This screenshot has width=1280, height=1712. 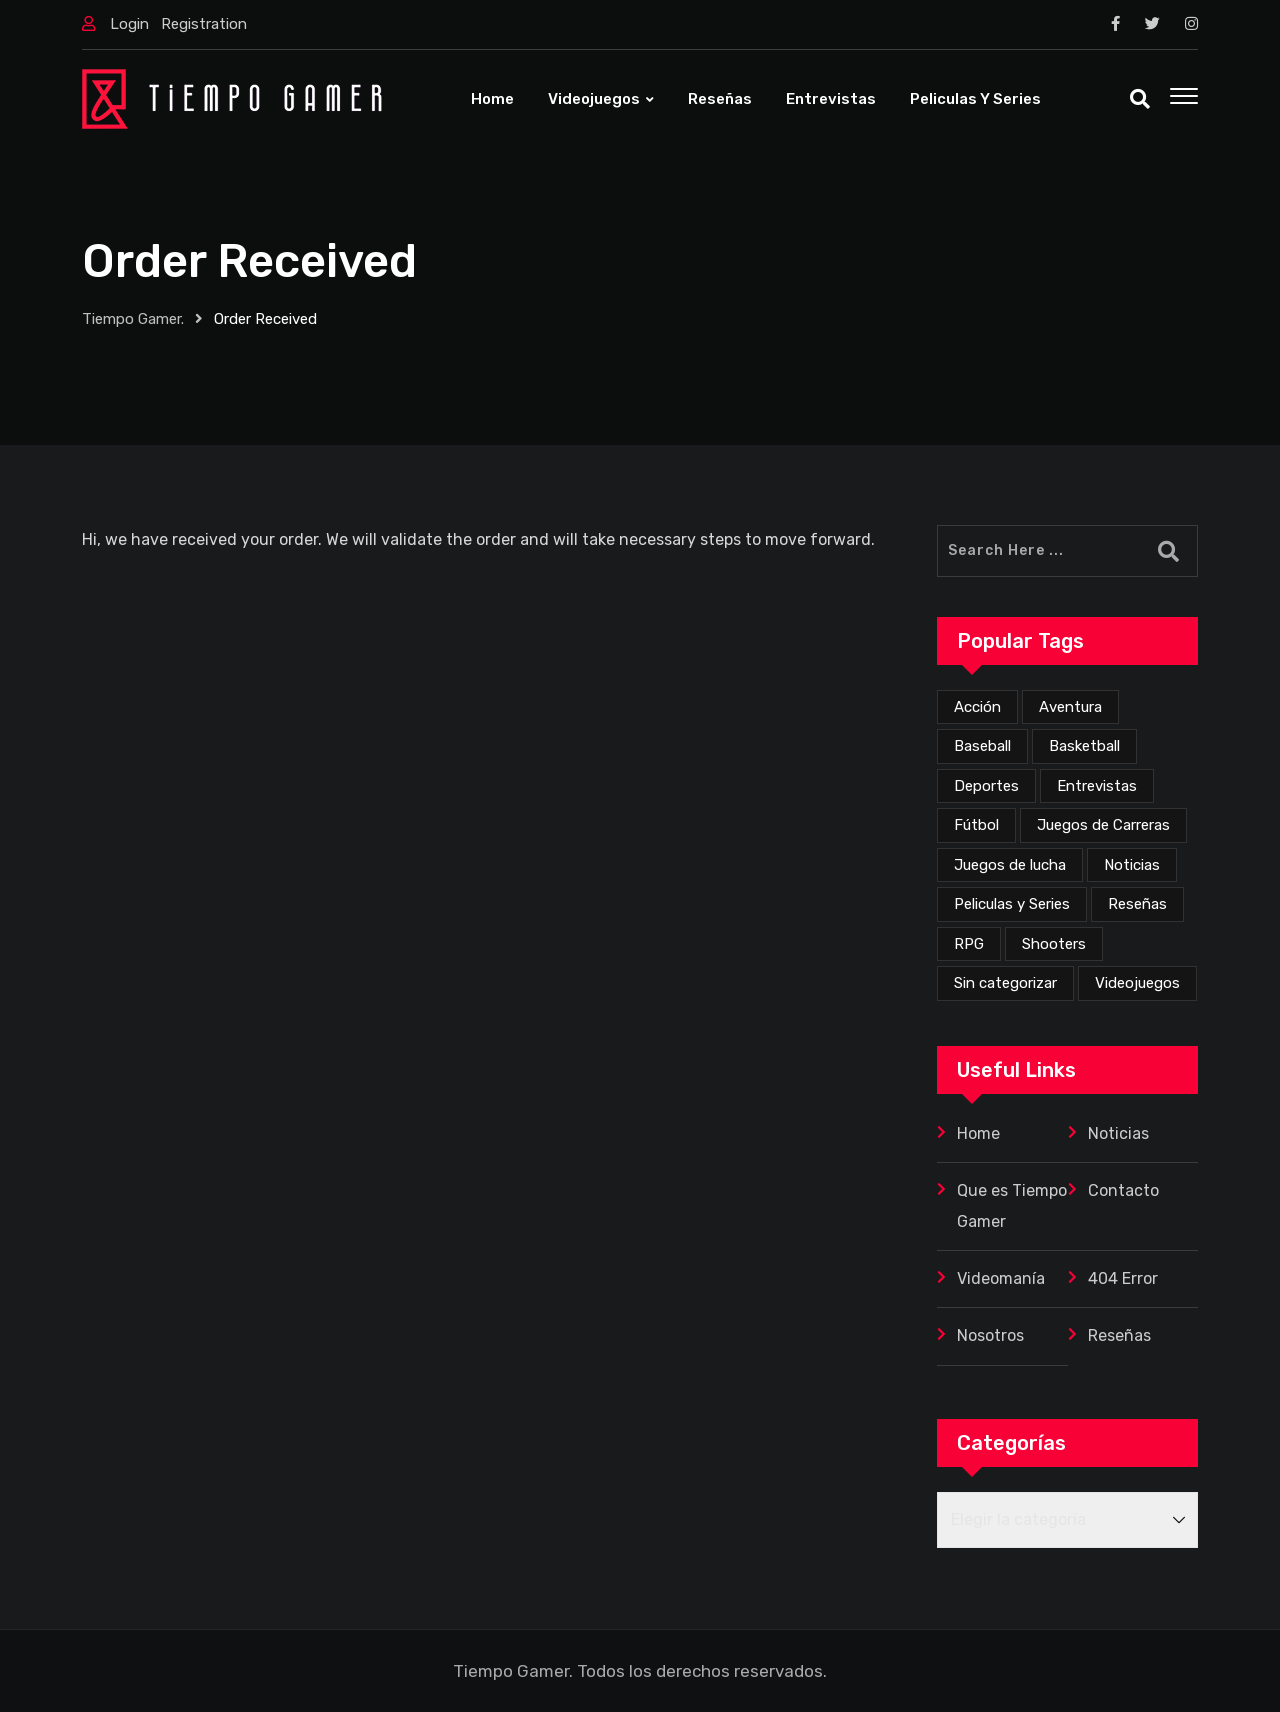 What do you see at coordinates (1012, 1205) in the screenshot?
I see `Que es Tiempo Gamer` at bounding box center [1012, 1205].